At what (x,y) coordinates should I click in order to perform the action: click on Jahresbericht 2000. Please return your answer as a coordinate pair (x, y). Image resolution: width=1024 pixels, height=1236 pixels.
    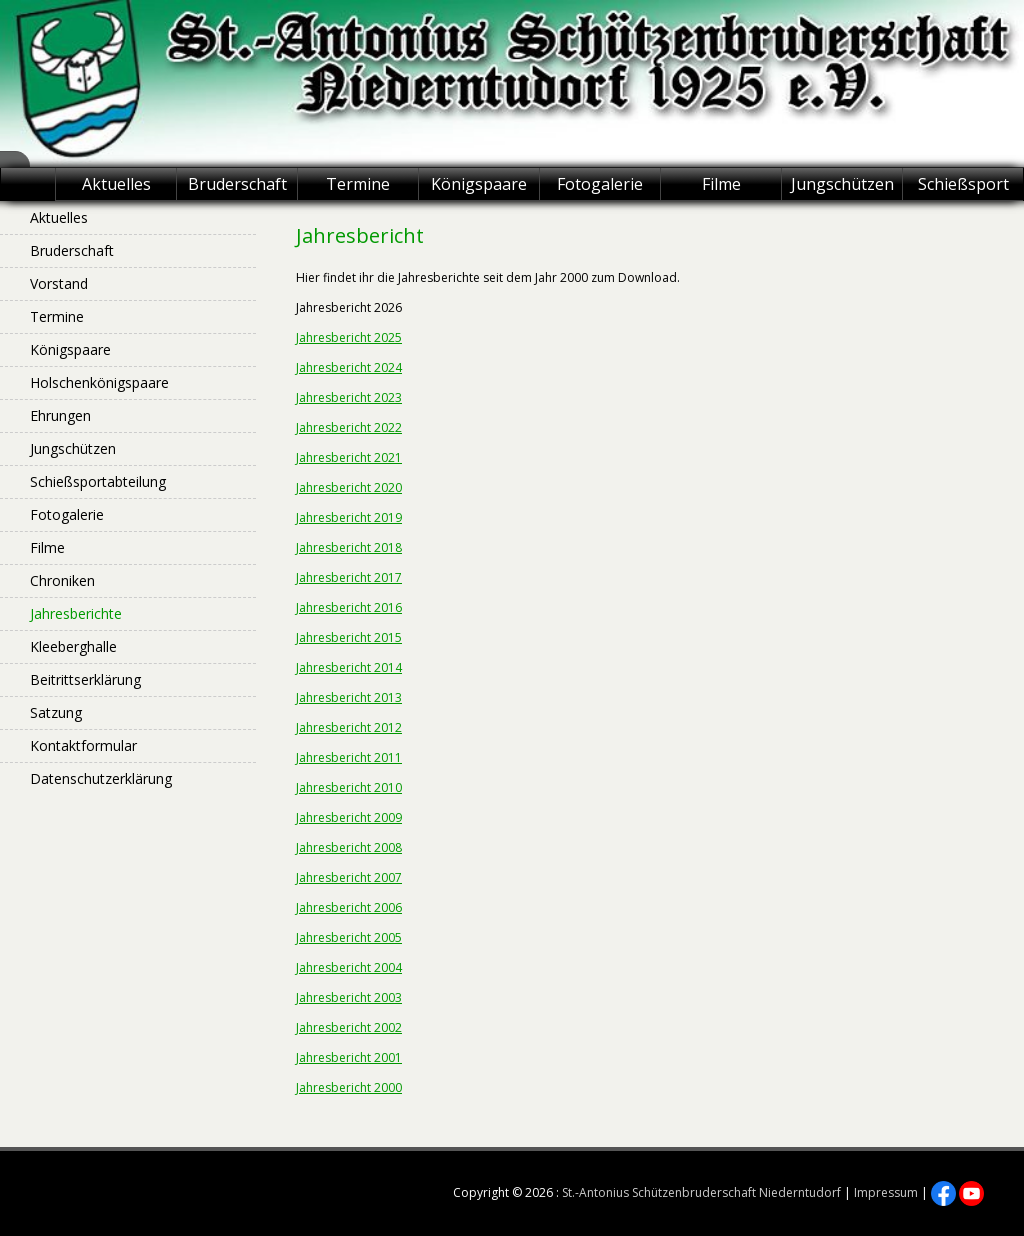
    Looking at the image, I should click on (349, 1087).